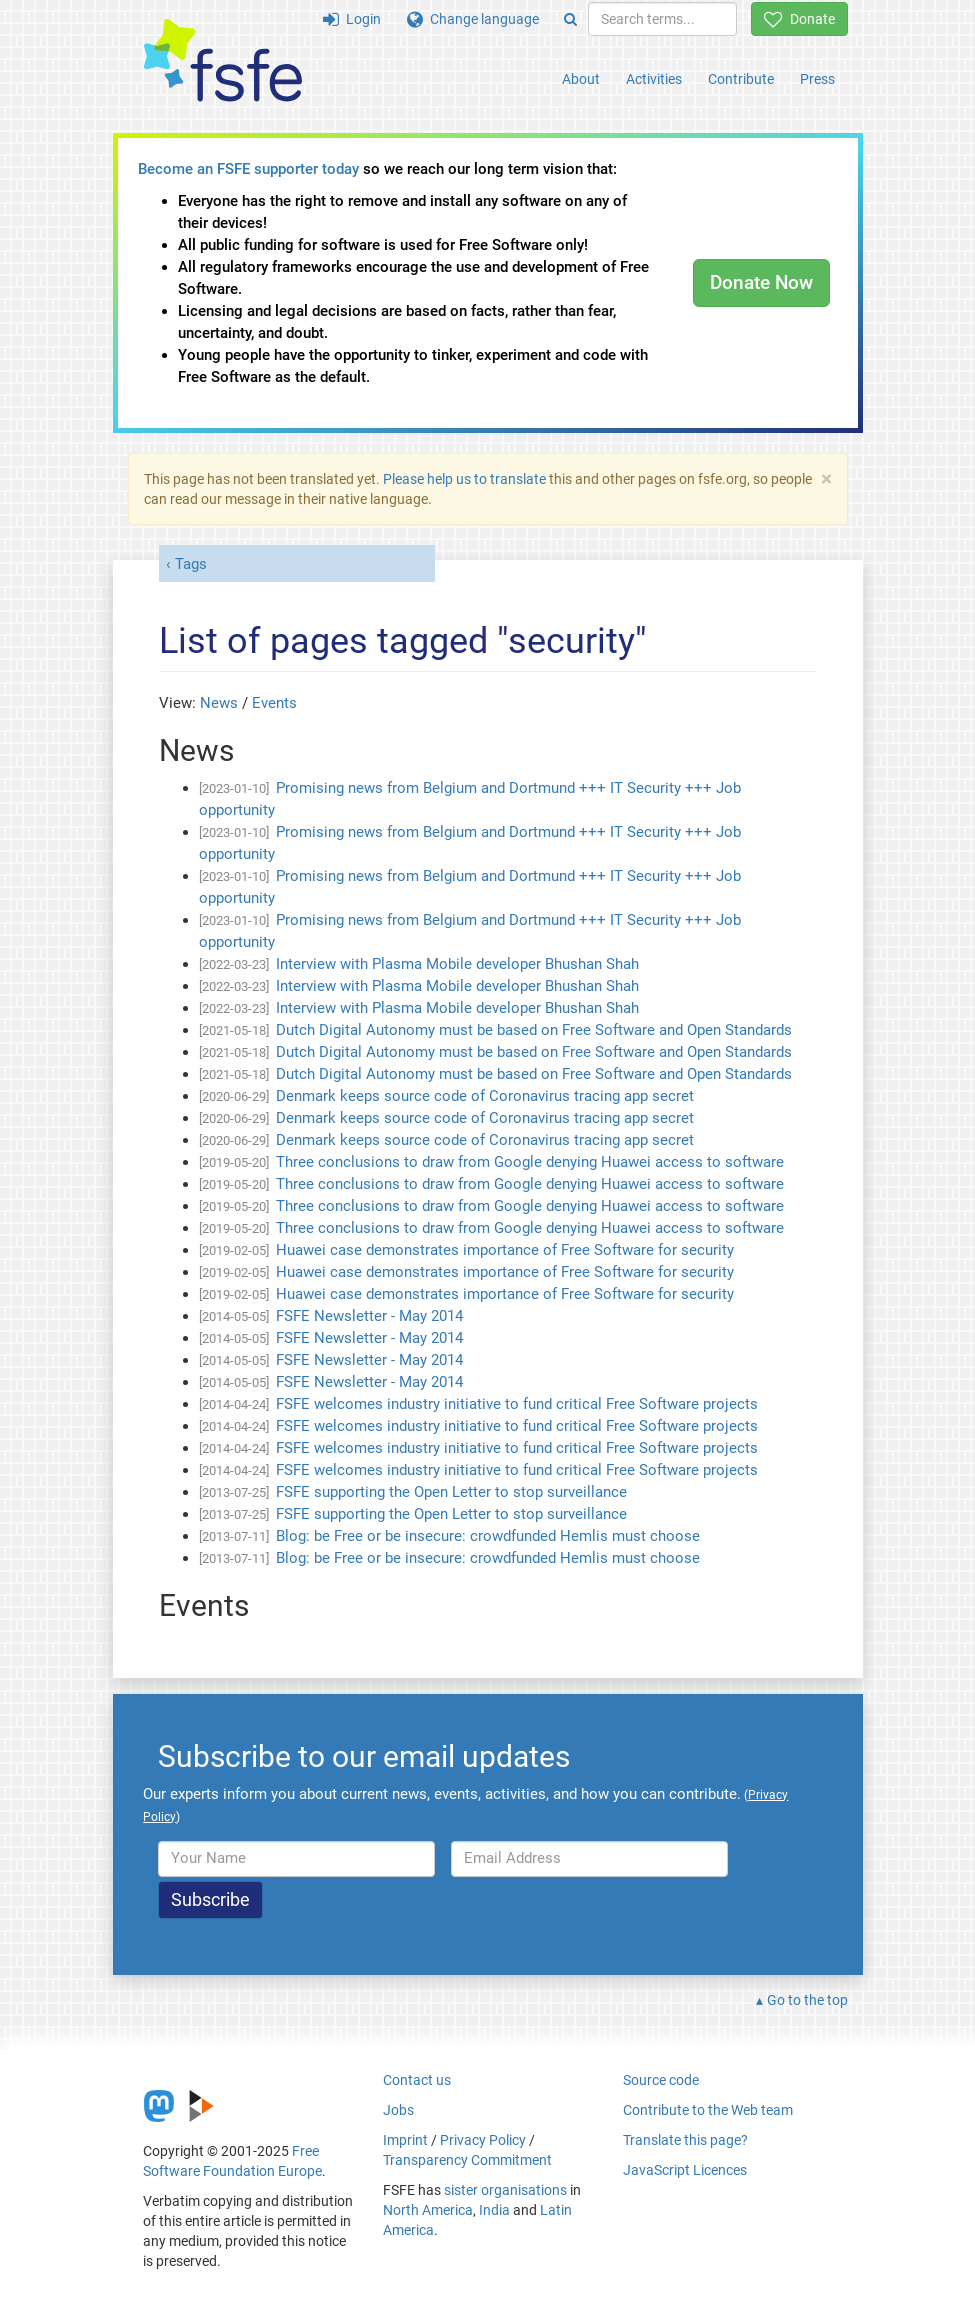 The width and height of the screenshot is (975, 2301). Describe the element at coordinates (464, 479) in the screenshot. I see `Please help us to translate` at that location.